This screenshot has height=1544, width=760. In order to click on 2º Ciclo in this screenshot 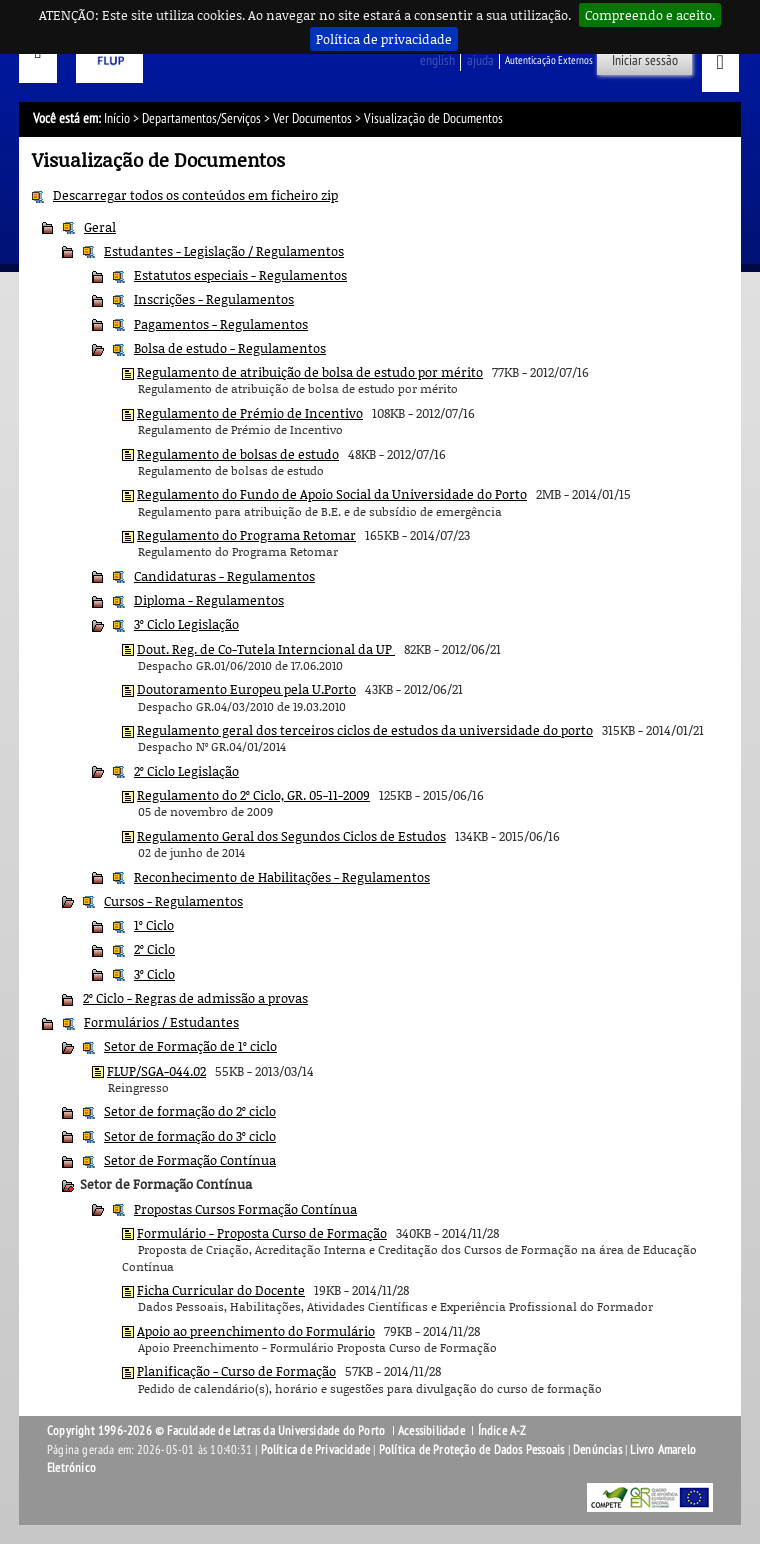, I will do `click(154, 949)`.